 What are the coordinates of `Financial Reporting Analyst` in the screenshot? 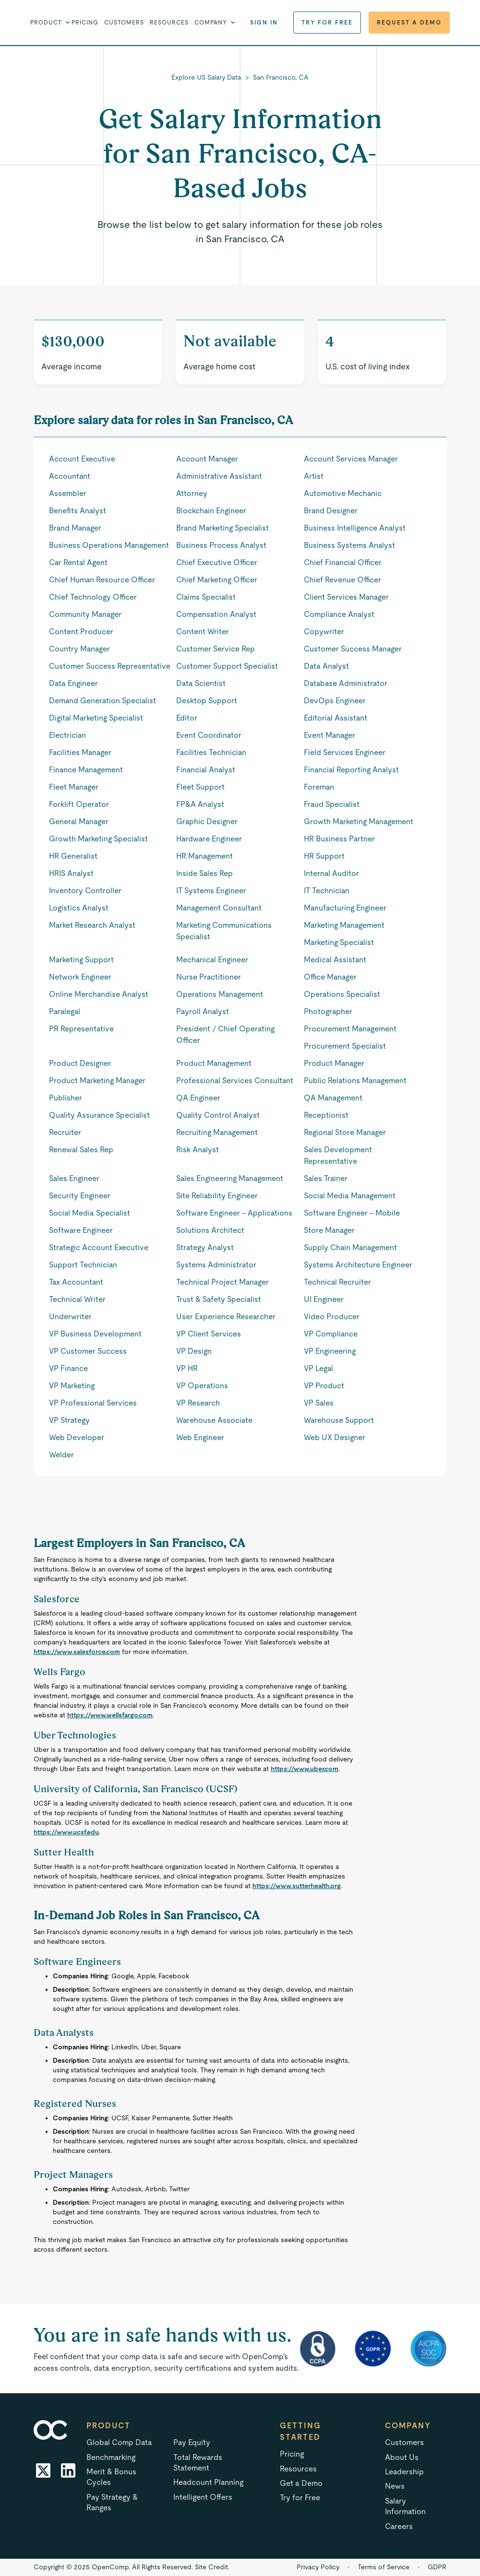 It's located at (351, 769).